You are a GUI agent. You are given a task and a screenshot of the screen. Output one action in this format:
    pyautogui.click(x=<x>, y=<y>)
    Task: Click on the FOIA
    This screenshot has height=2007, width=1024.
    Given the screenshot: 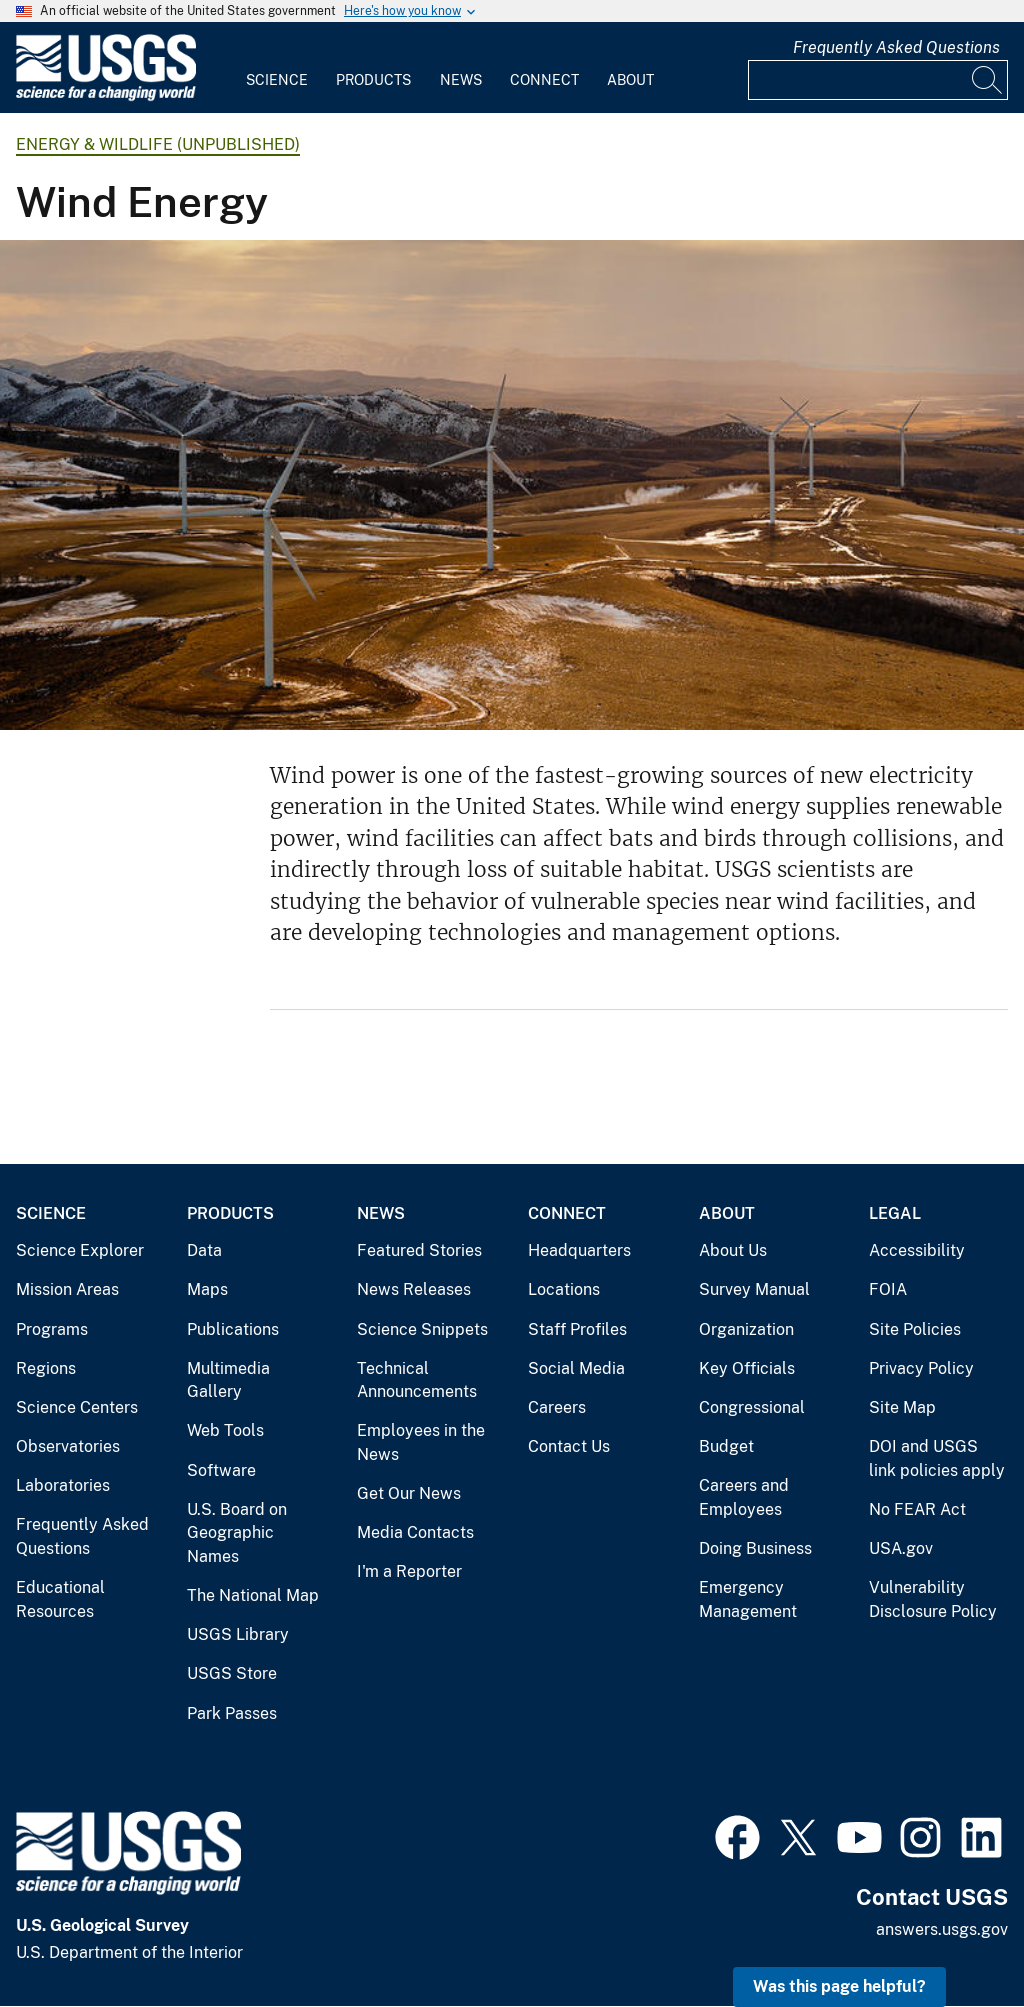 What is the action you would take?
    pyautogui.click(x=888, y=1289)
    